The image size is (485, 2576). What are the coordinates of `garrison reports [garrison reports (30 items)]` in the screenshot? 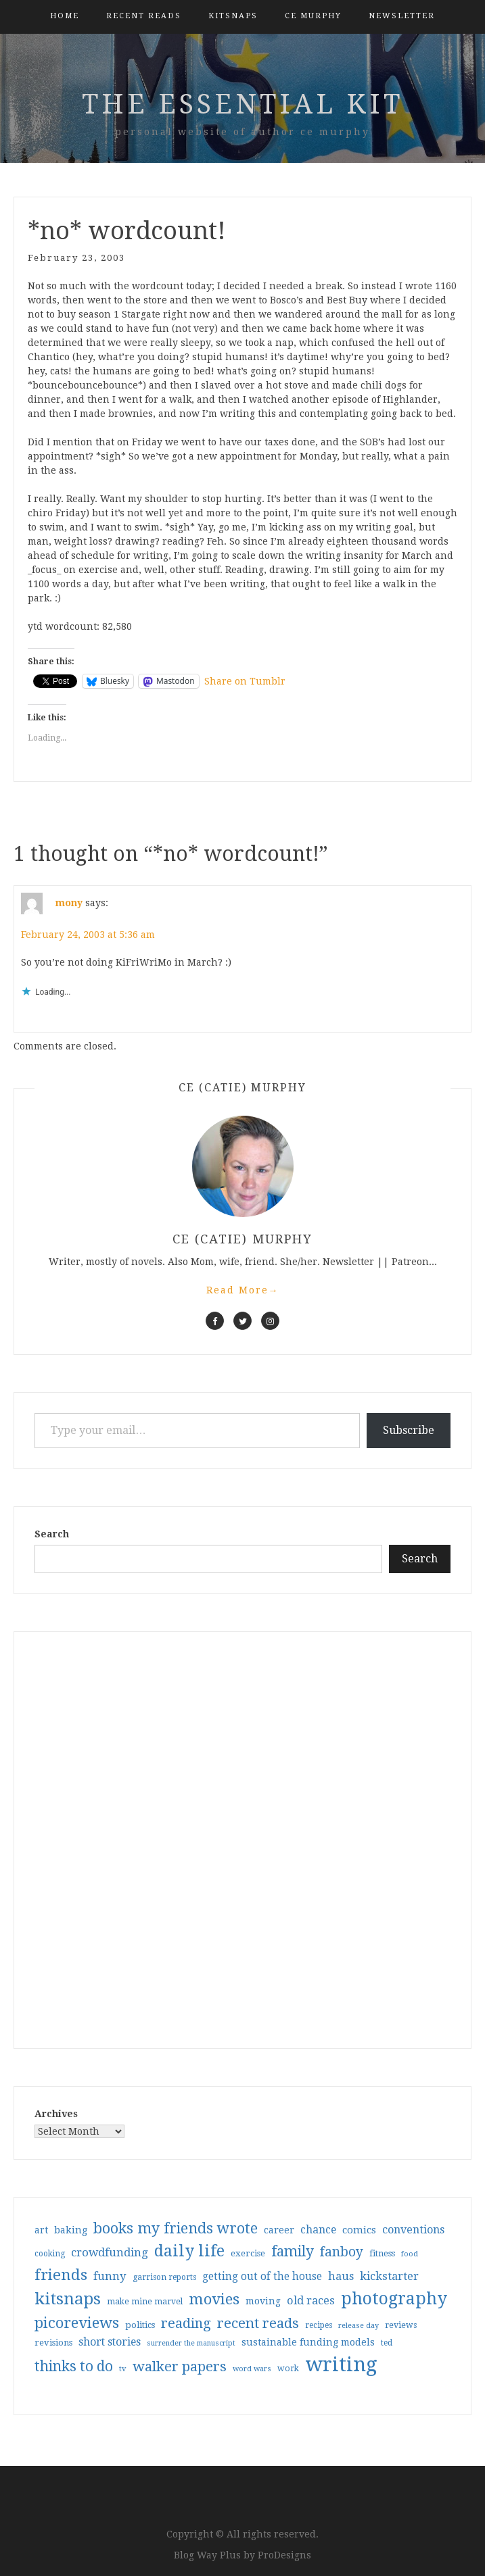 It's located at (164, 2277).